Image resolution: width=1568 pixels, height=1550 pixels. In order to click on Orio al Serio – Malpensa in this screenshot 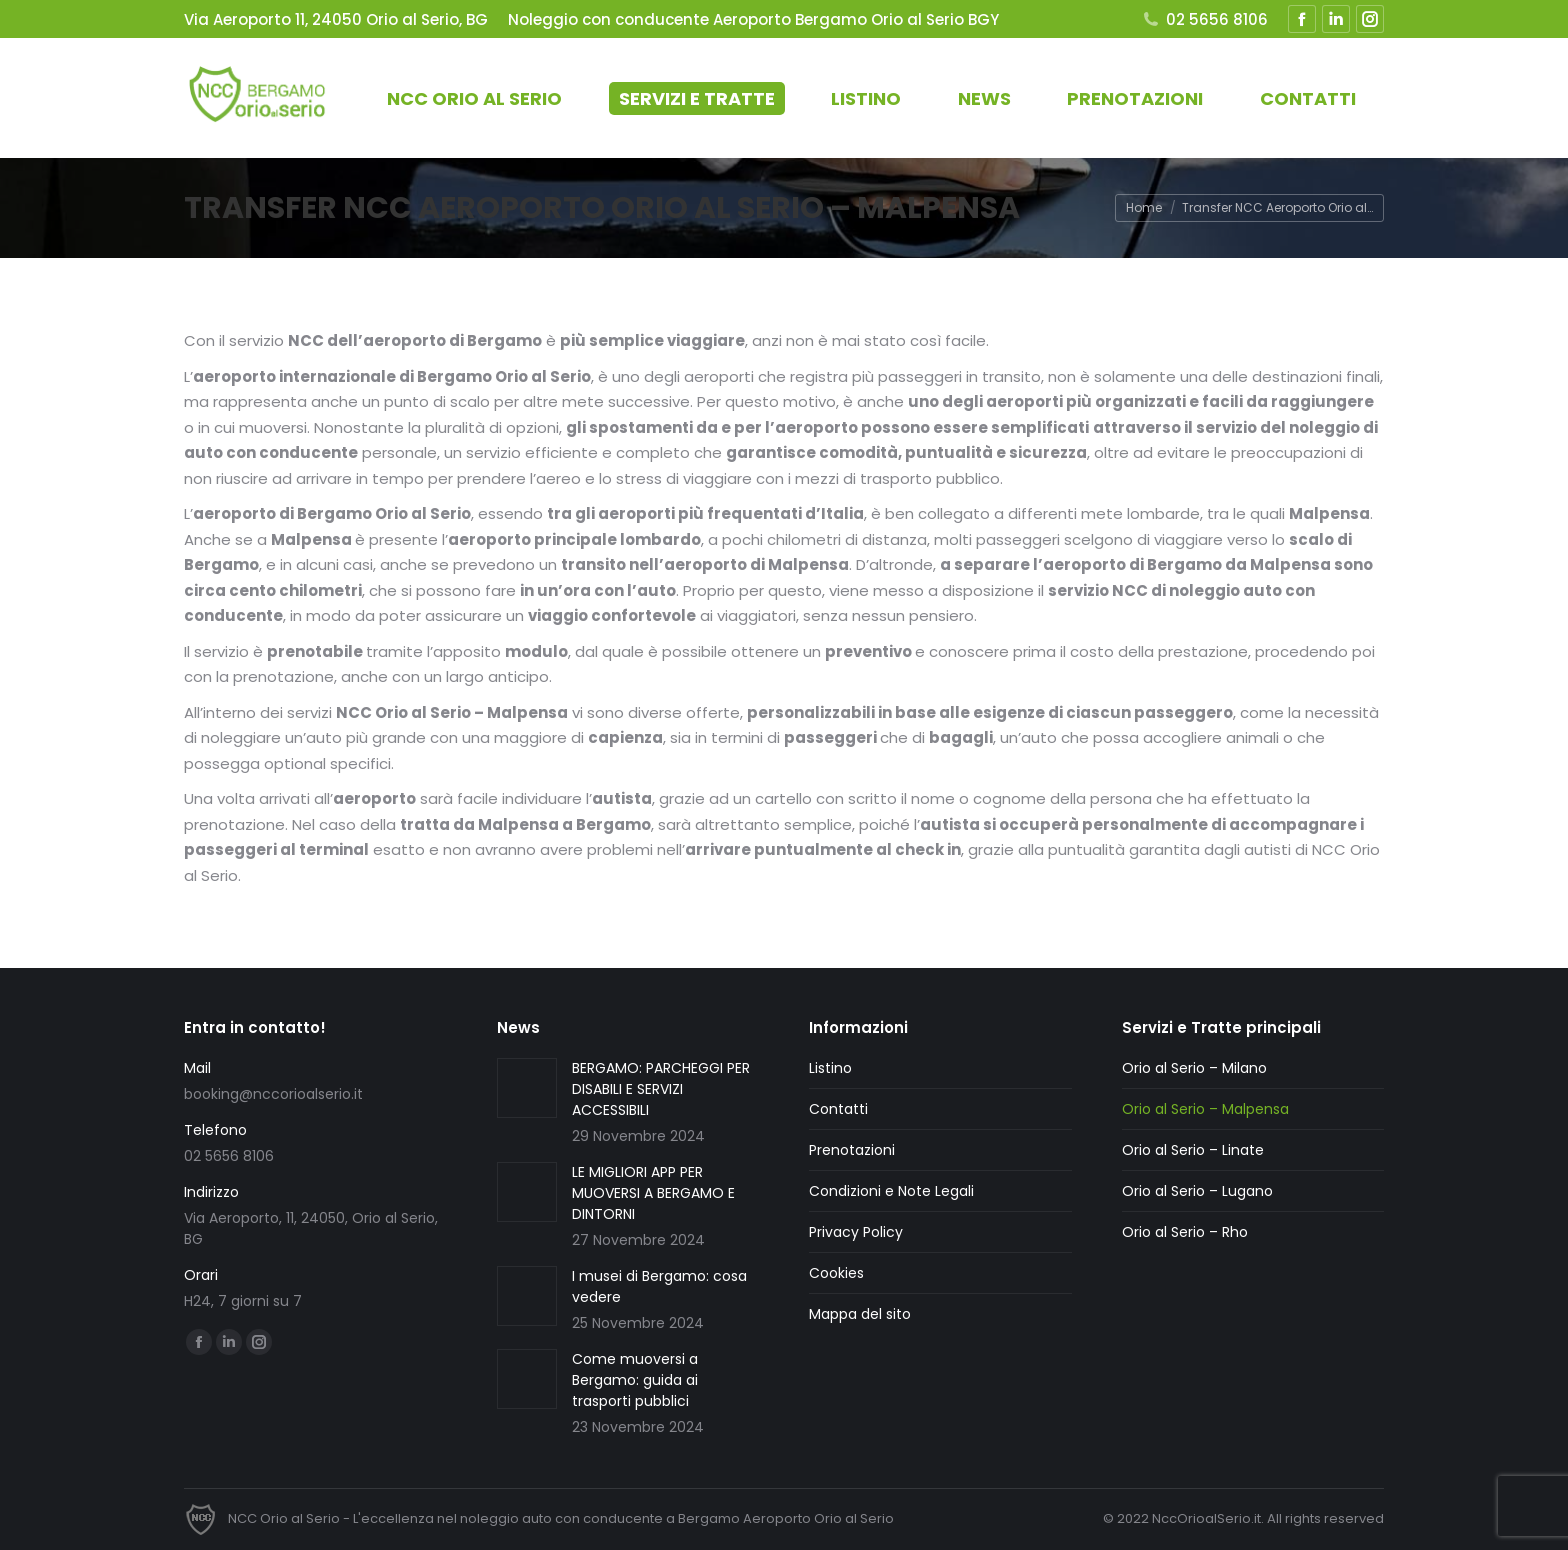, I will do `click(1205, 1109)`.